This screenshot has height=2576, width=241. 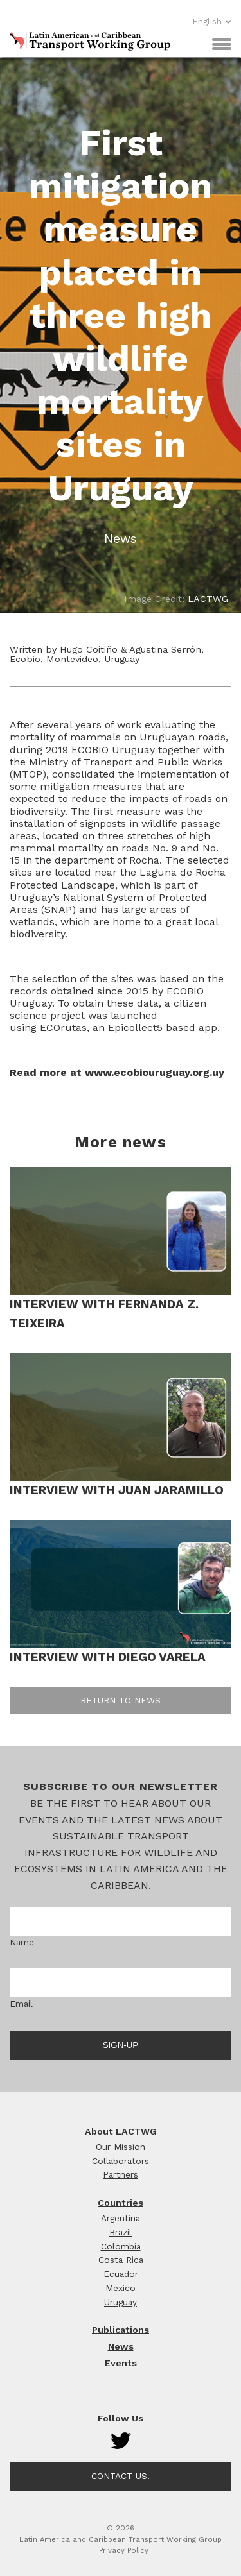 What do you see at coordinates (121, 2246) in the screenshot?
I see `Colombia` at bounding box center [121, 2246].